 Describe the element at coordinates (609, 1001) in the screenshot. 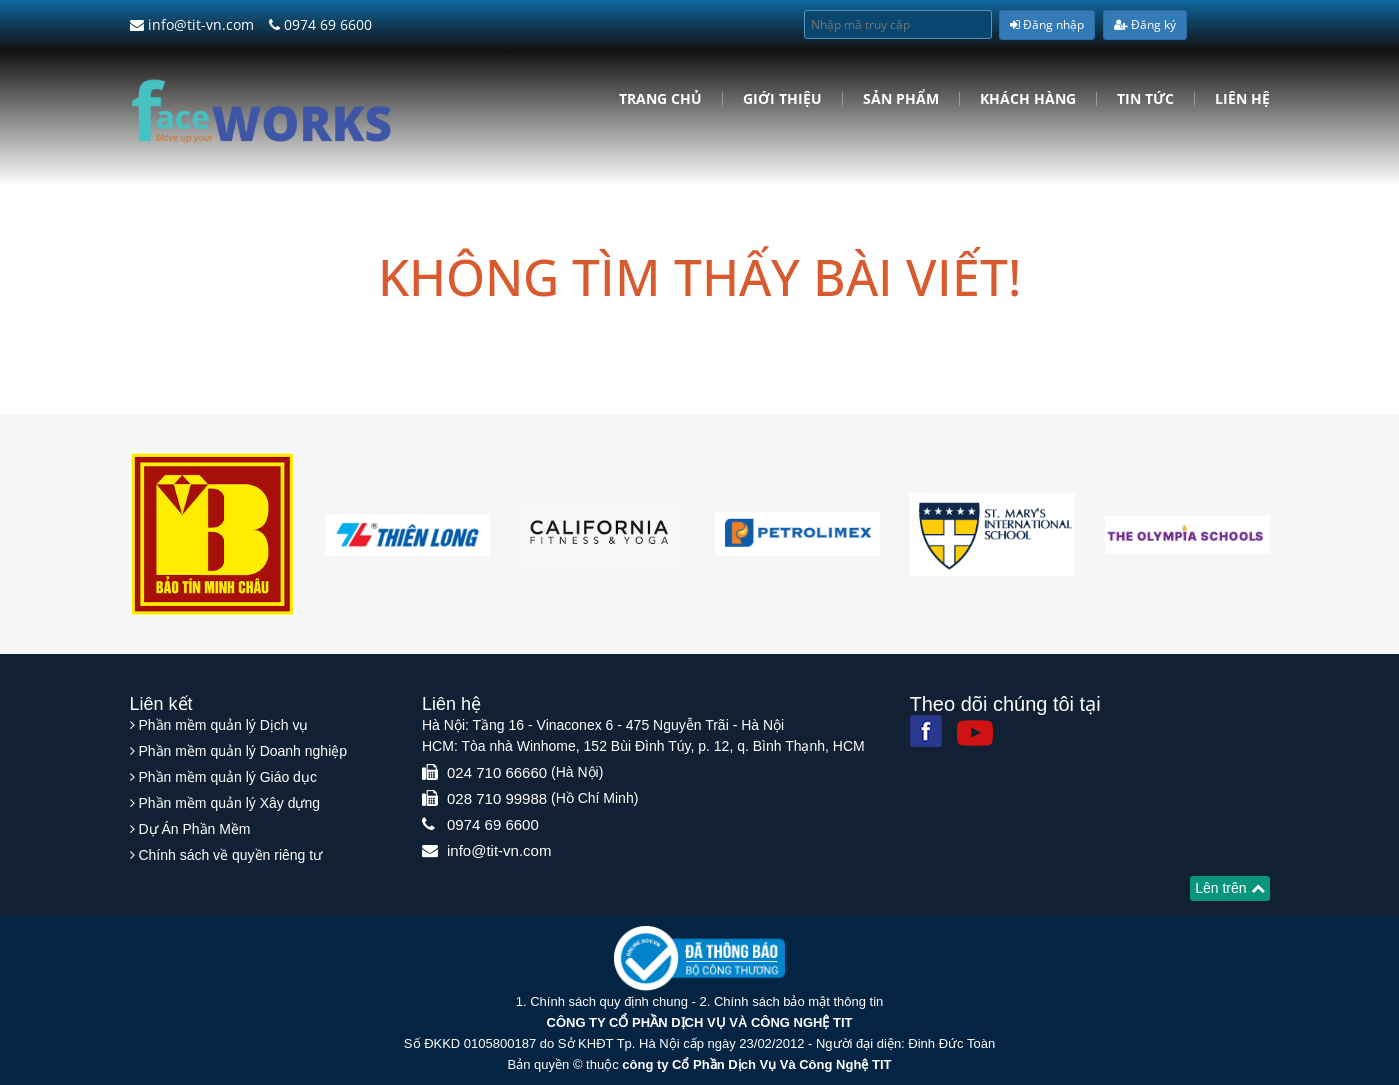

I see `Chính sách quy định chung` at that location.